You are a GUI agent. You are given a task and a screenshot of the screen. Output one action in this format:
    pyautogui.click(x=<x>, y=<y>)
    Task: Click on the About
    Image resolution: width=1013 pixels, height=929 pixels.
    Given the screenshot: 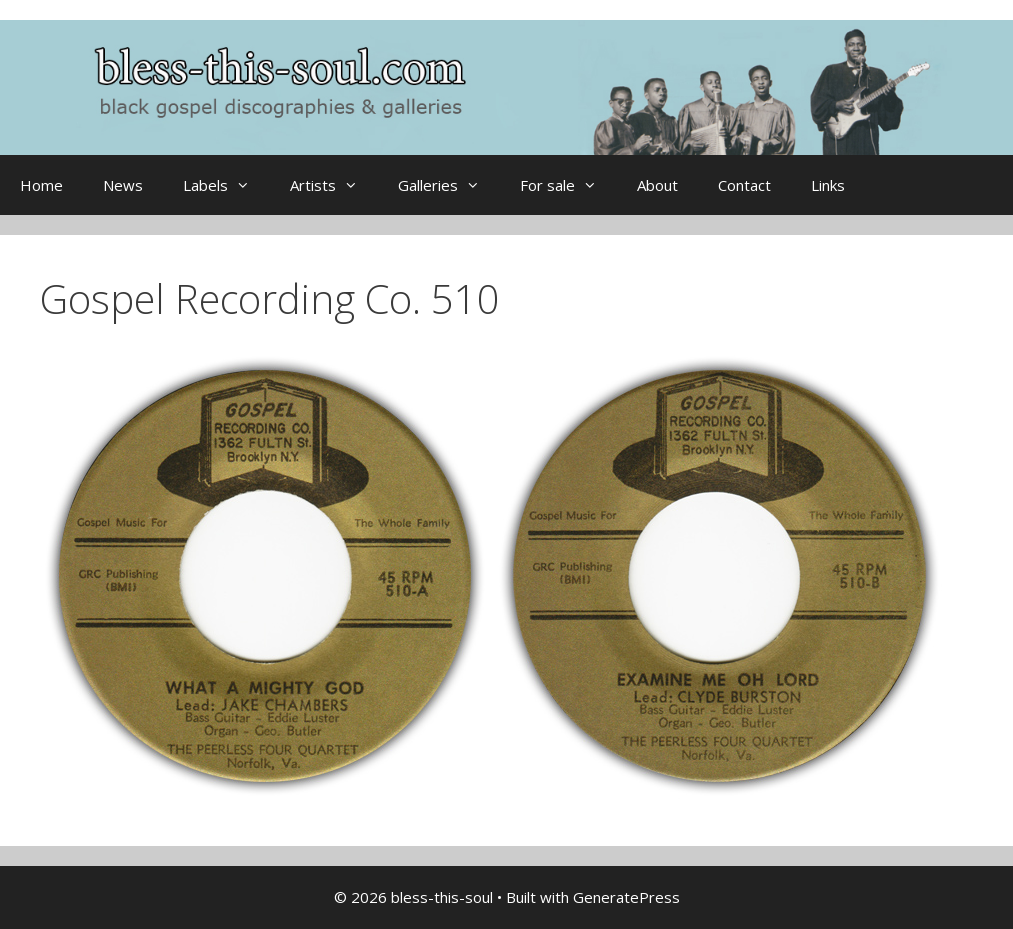 What is the action you would take?
    pyautogui.click(x=657, y=185)
    